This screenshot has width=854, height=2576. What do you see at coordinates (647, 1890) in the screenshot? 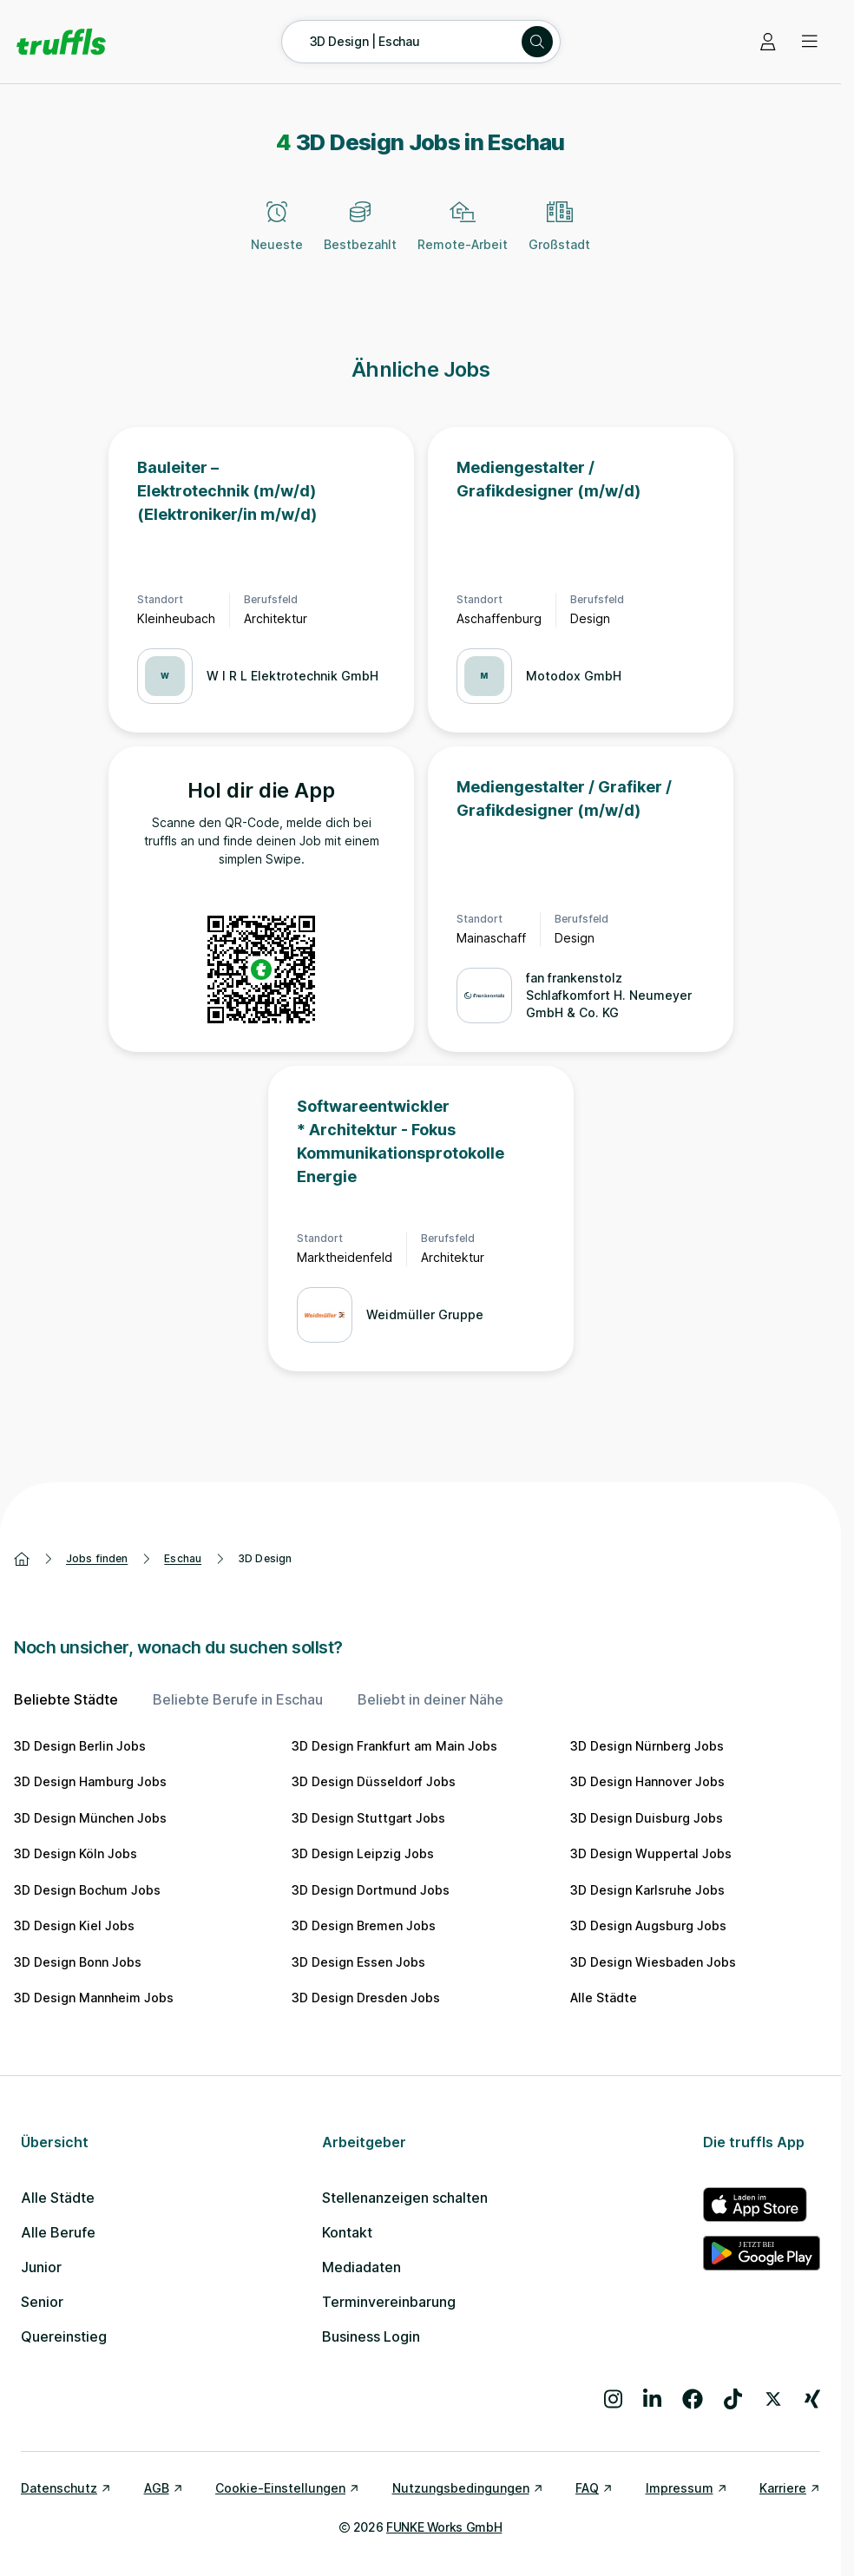
I see `3D Design Karlsruhe Jobs` at bounding box center [647, 1890].